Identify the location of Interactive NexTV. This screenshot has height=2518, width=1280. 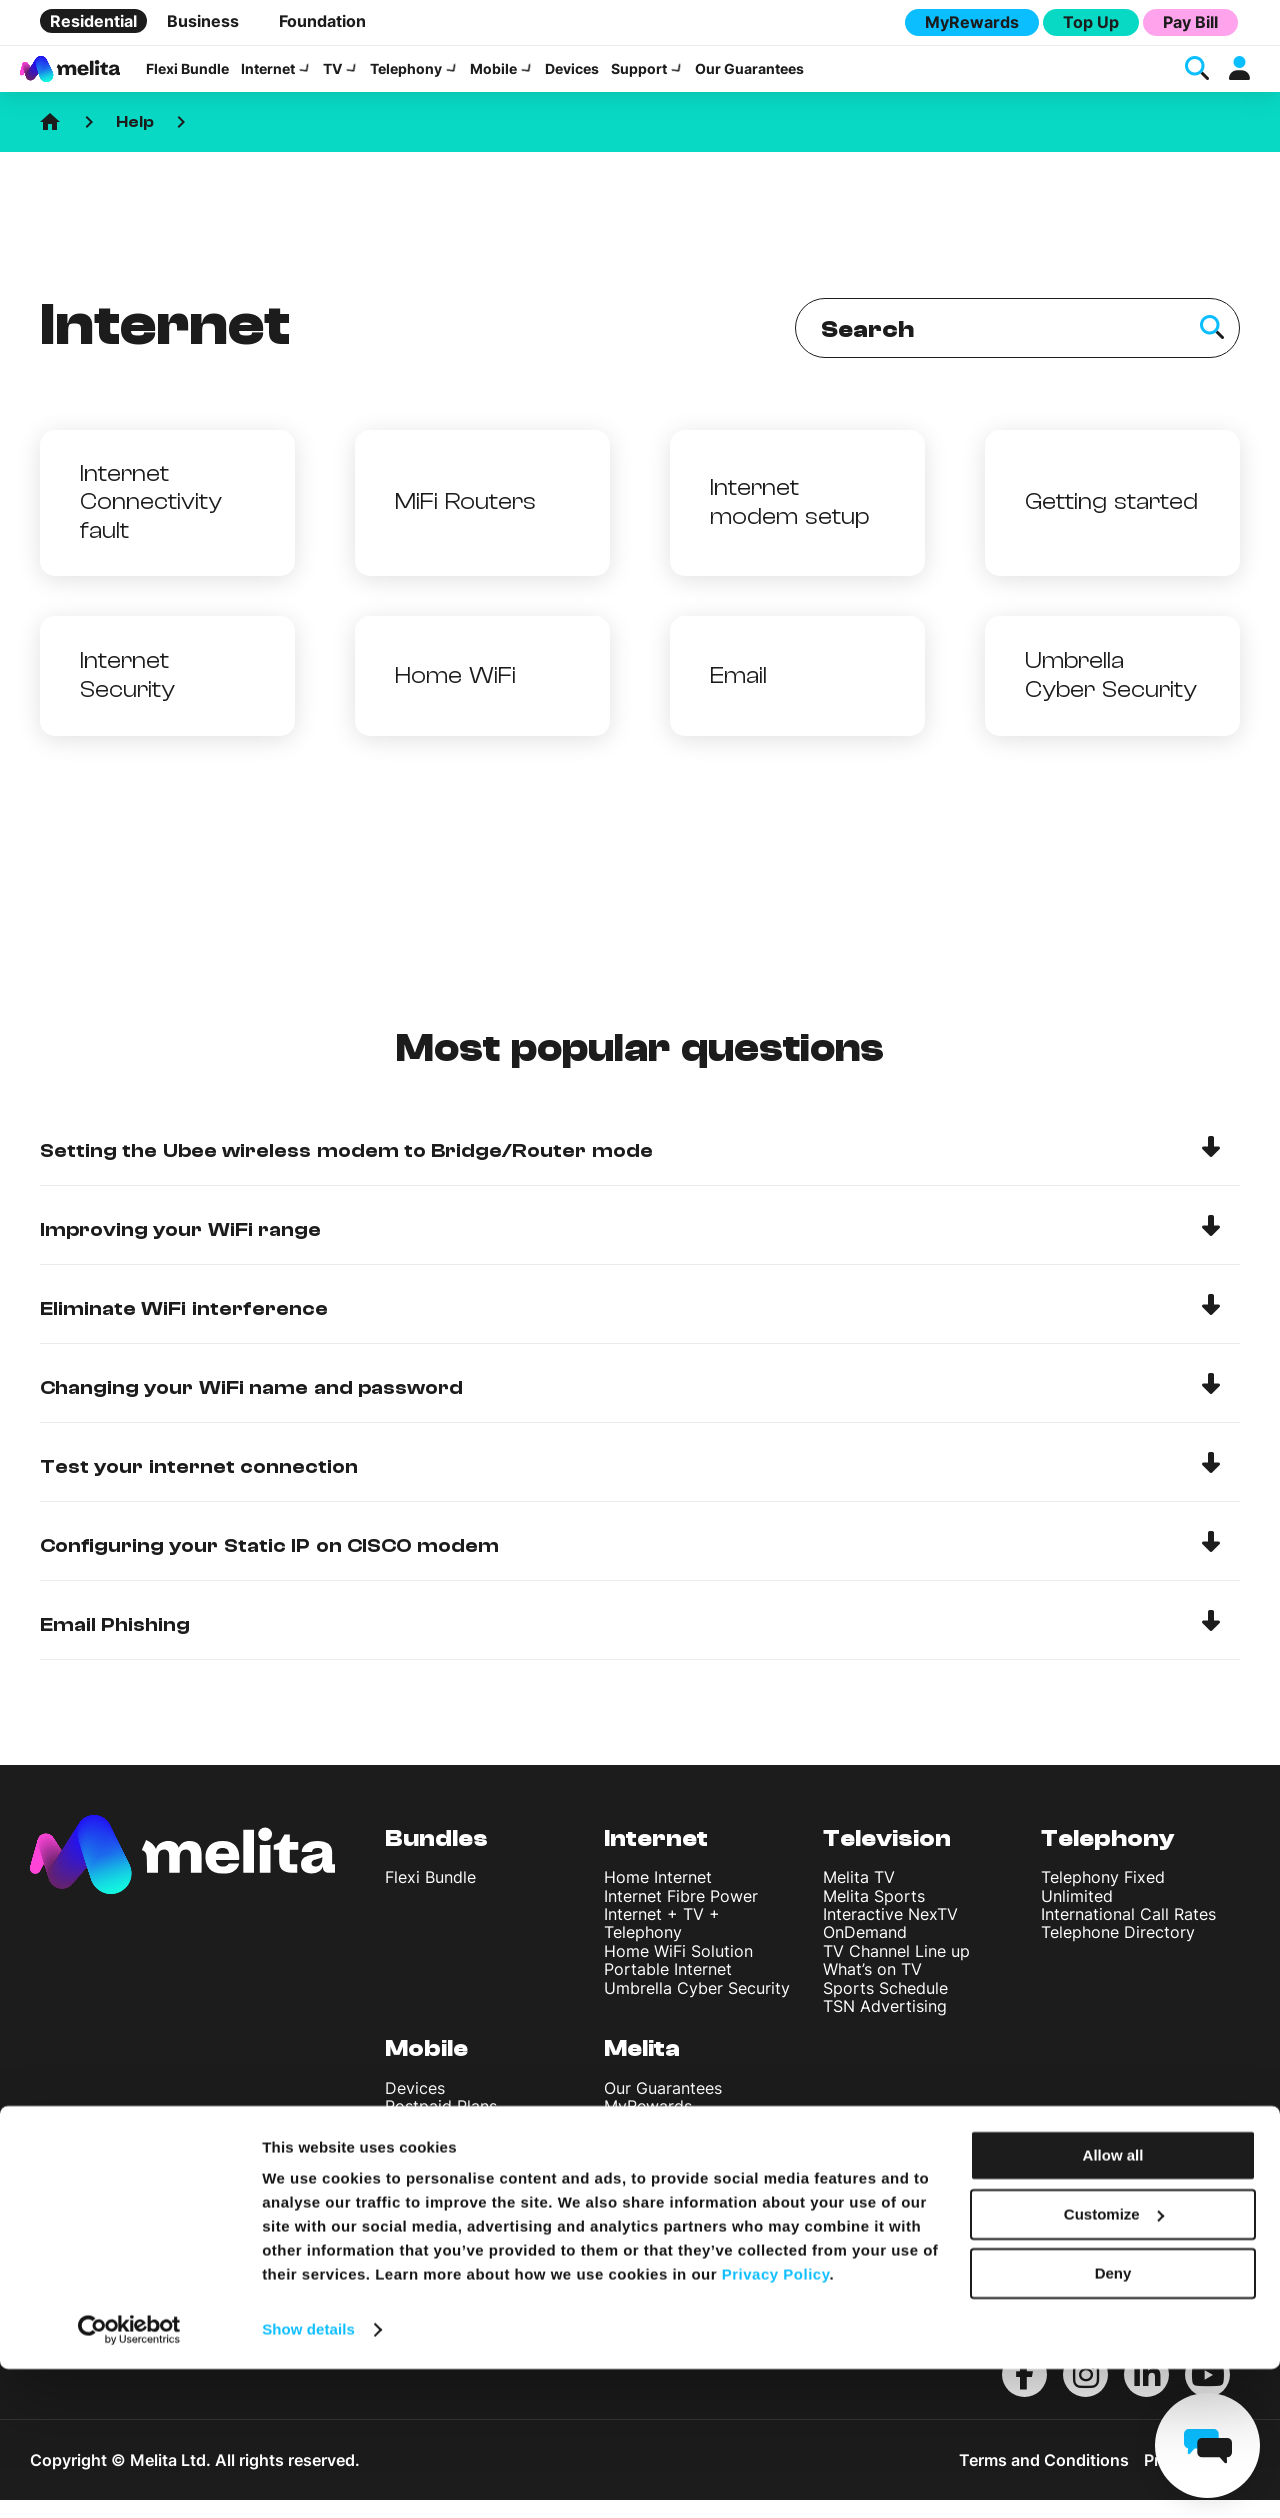
(890, 1932).